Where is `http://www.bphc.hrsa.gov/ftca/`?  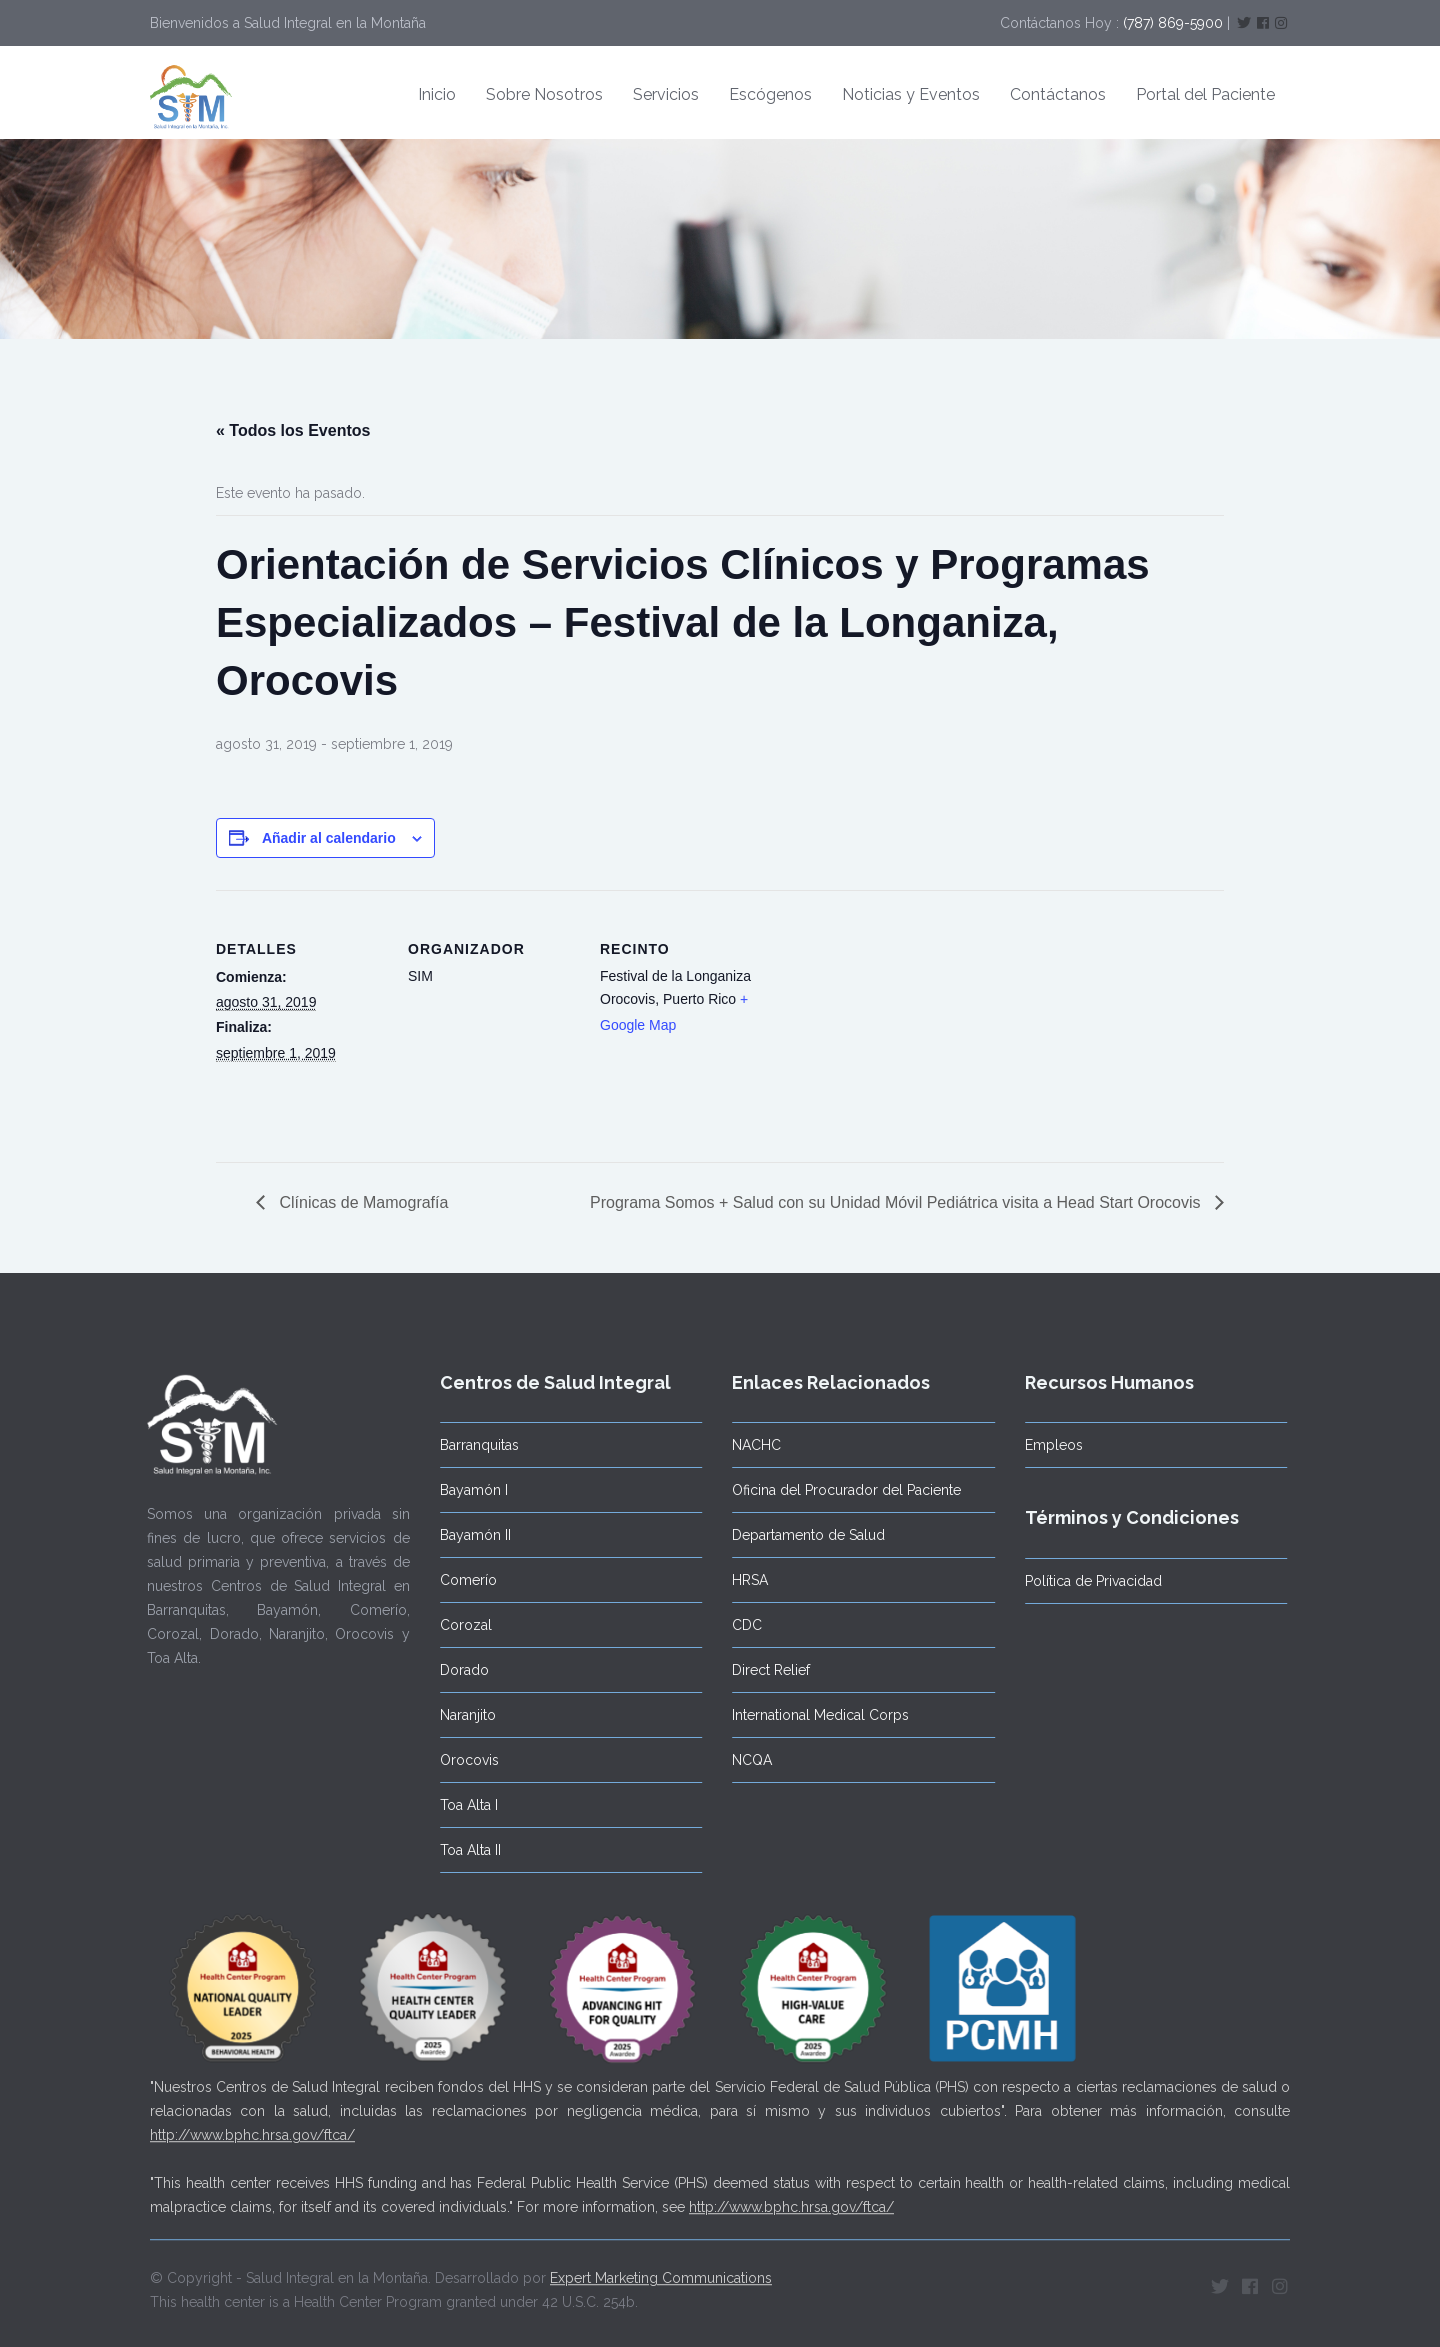
http://www.bphc.hrsa.gov/ftca/ is located at coordinates (252, 2129).